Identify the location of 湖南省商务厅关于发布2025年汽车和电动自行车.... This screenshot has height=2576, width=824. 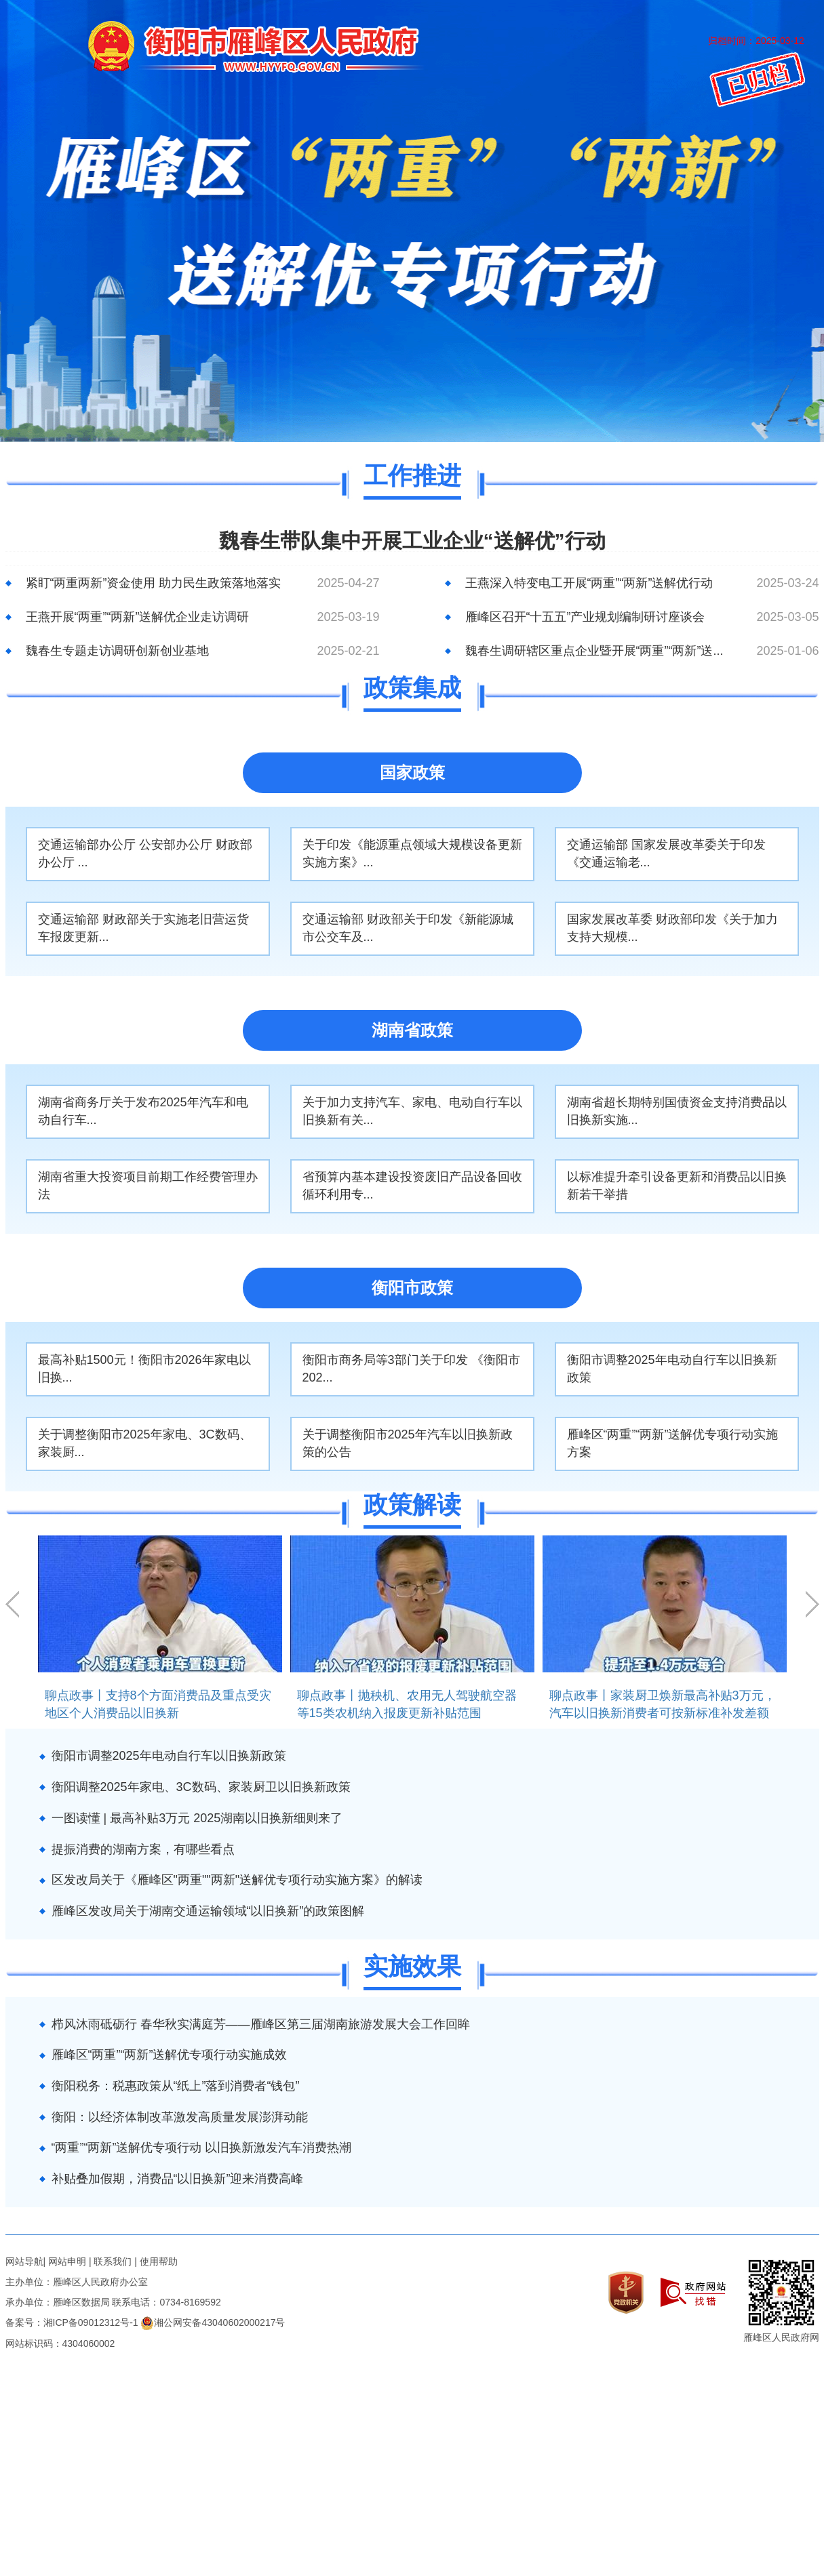
(143, 1111).